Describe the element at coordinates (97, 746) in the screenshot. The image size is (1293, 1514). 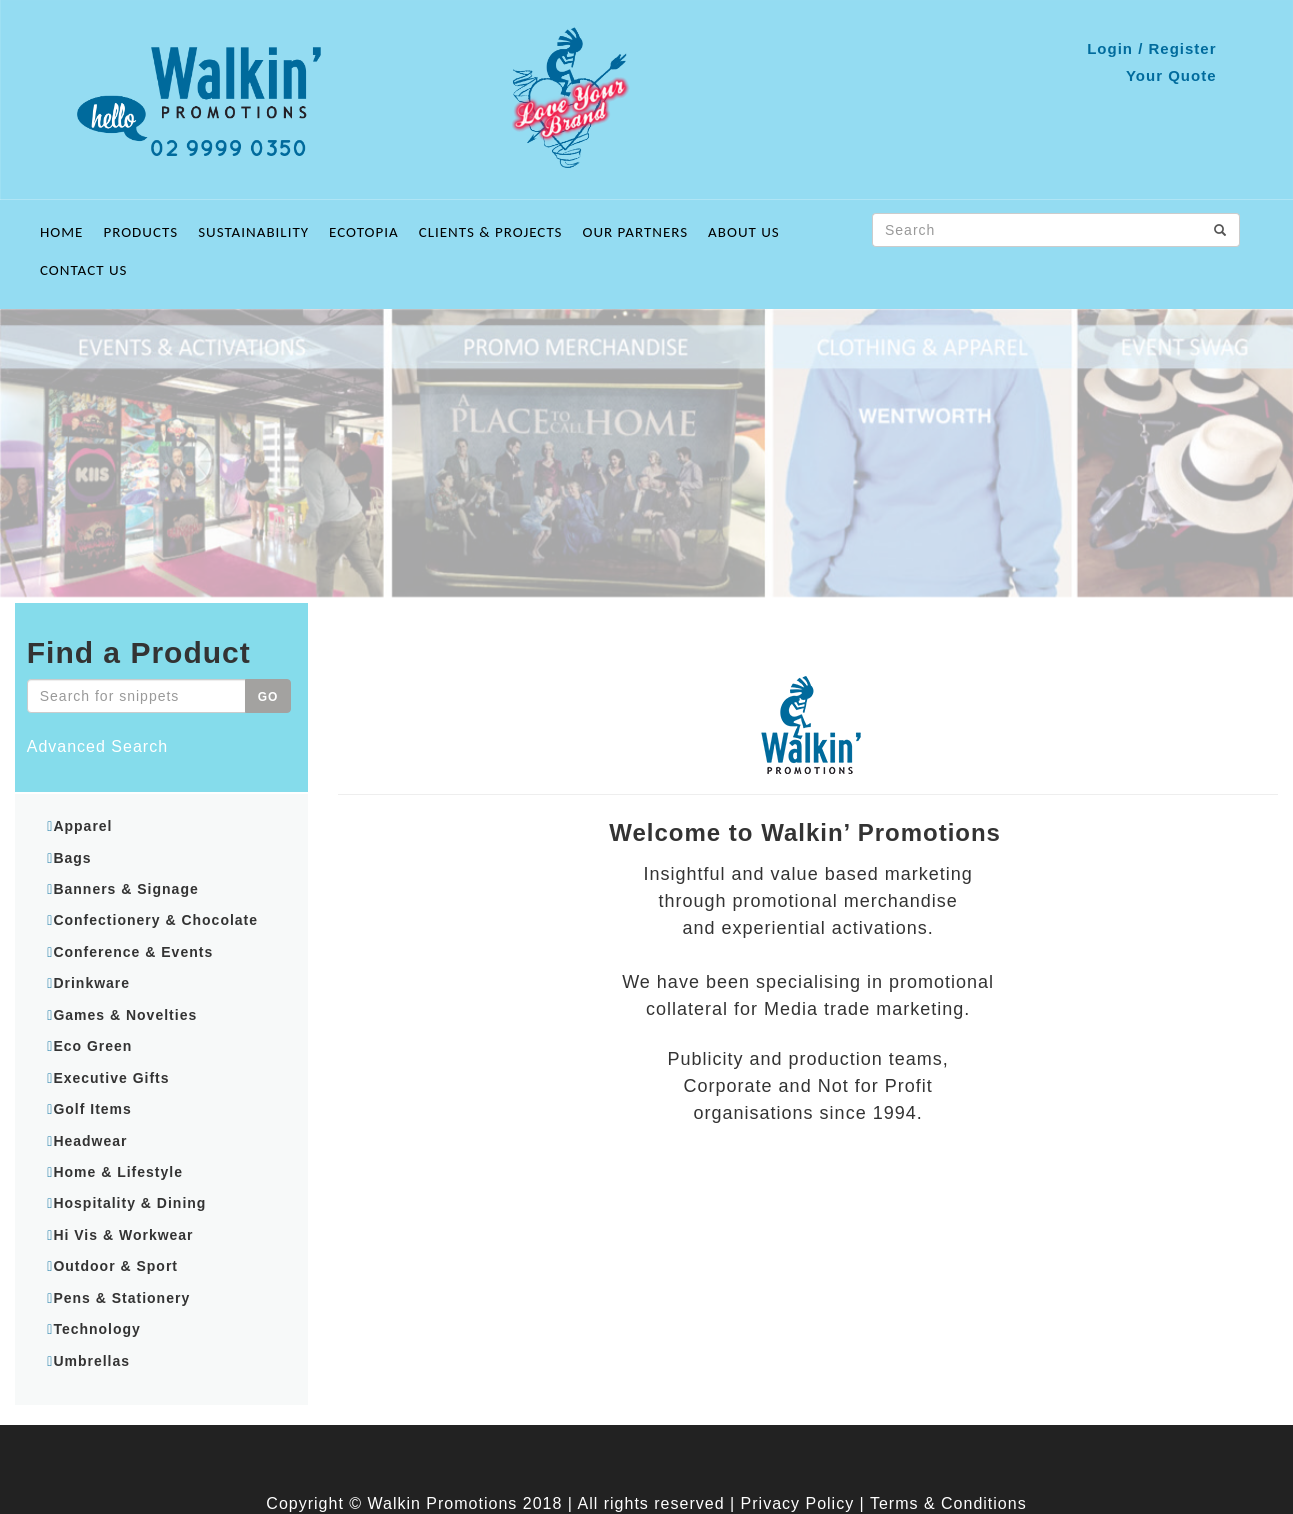
I see `Advanced Search` at that location.